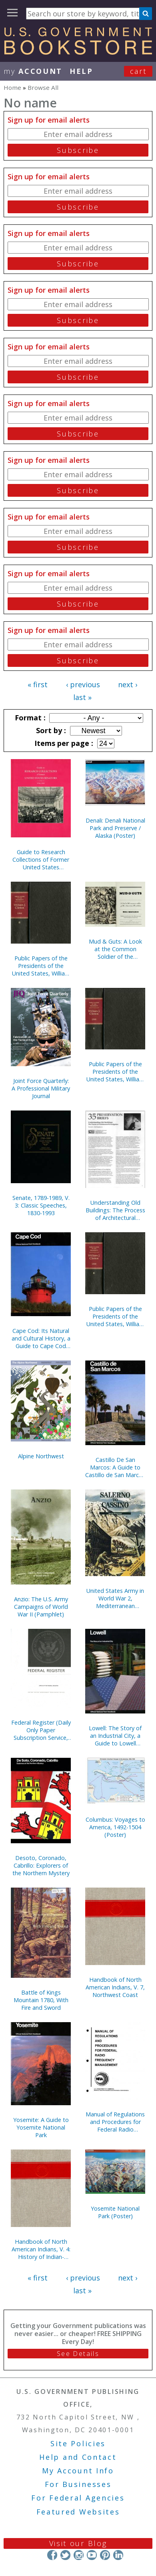 Image resolution: width=156 pixels, height=2576 pixels. Describe the element at coordinates (62, 743) in the screenshot. I see `Items per page` at that location.